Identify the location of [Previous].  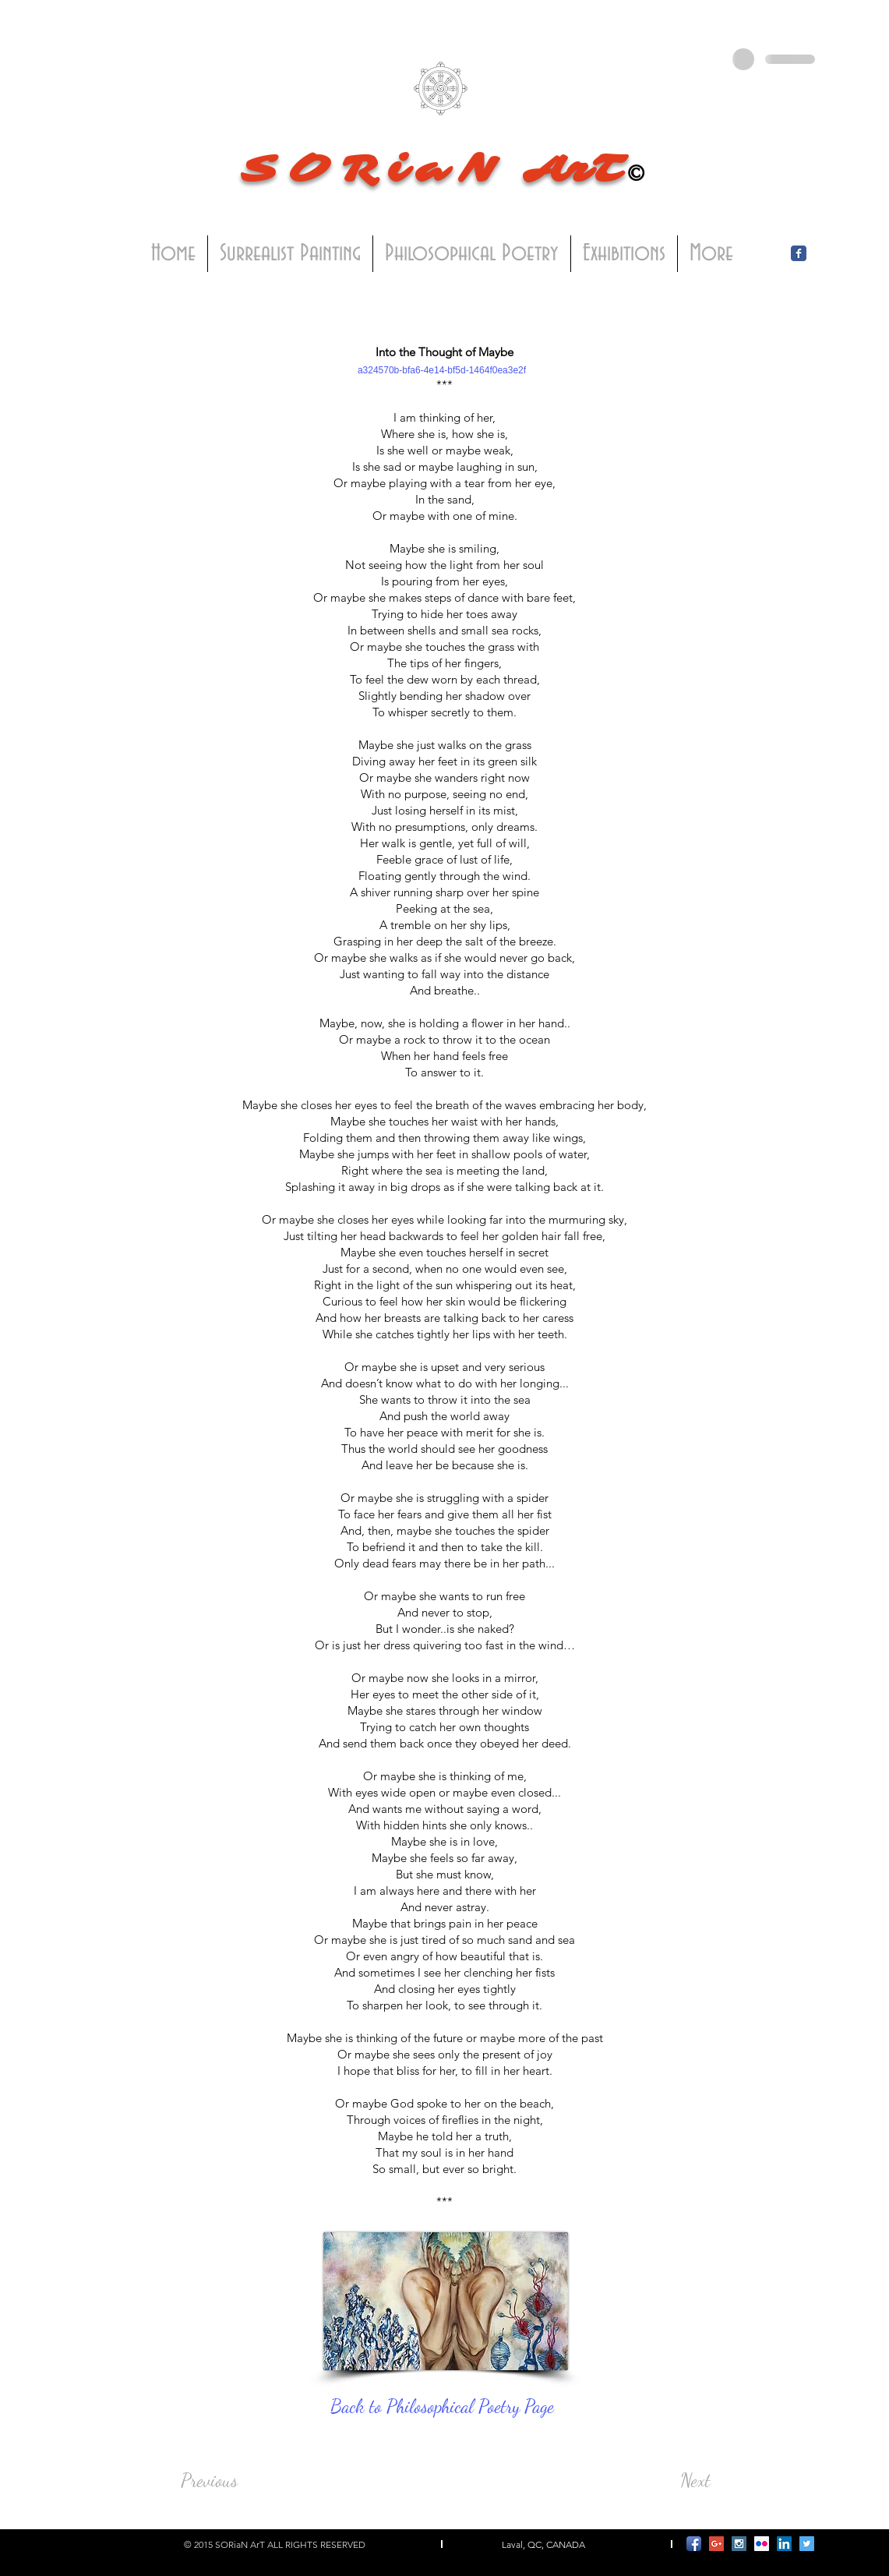
(232, 2480).